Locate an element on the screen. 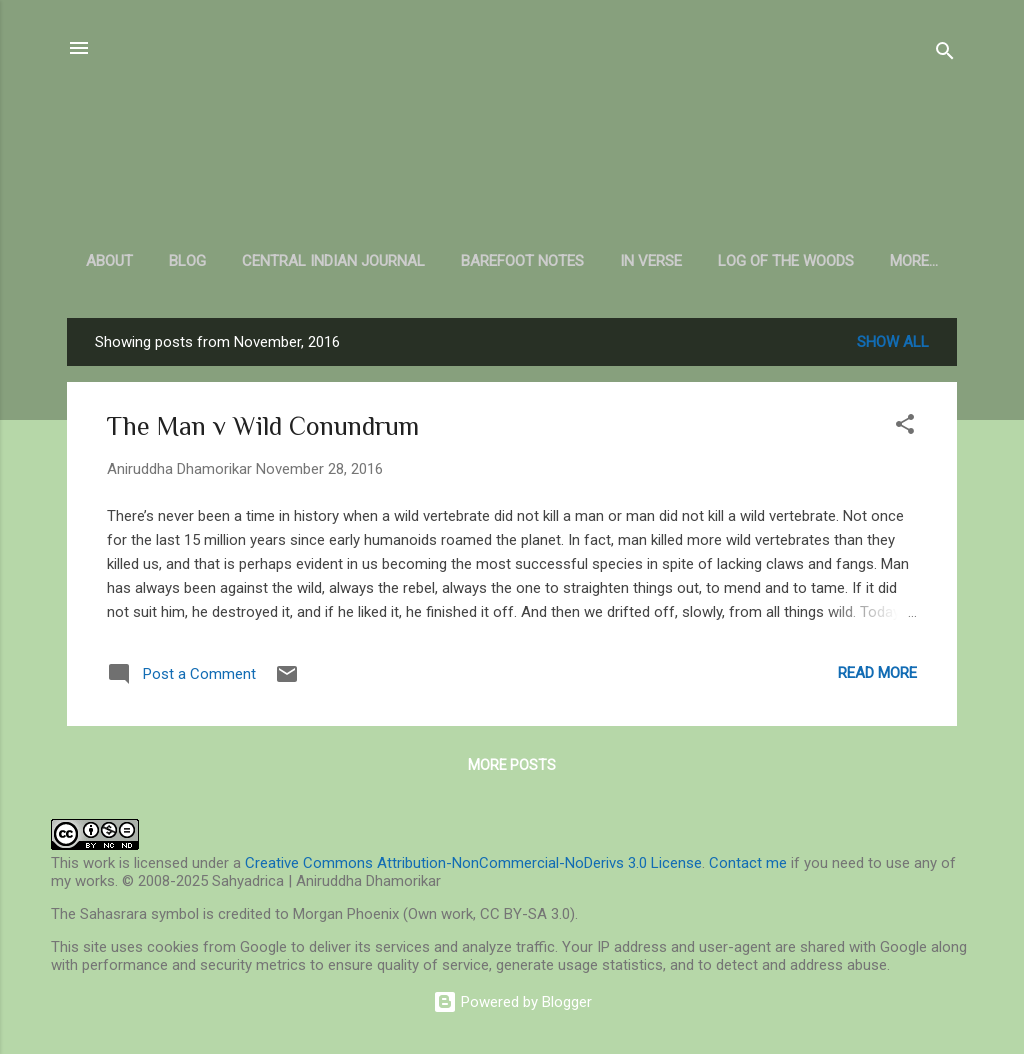 This screenshot has height=1054, width=1024. Barefoot Notes is located at coordinates (522, 261).